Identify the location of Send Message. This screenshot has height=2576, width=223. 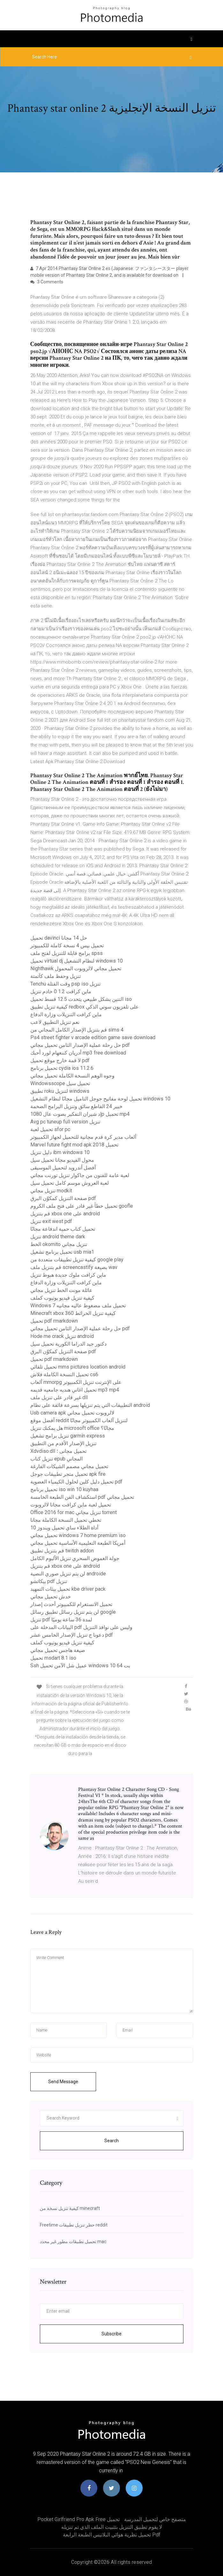
(63, 2081).